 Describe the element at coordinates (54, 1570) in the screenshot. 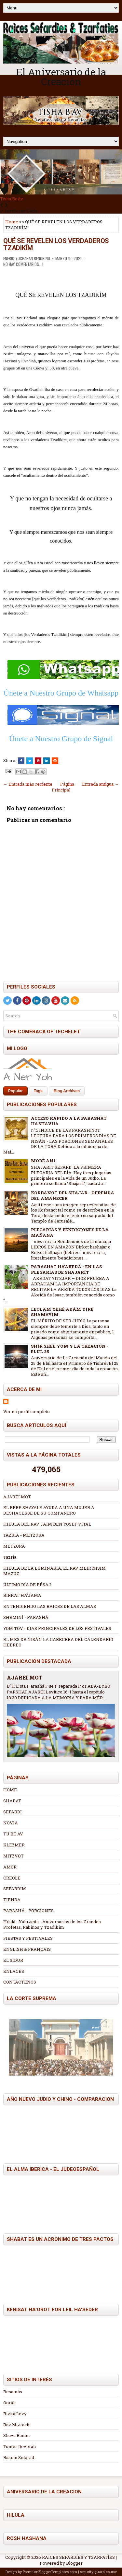

I see `HILULA DE LA LUMINARIA, EL RAV MEIR NISIM MAZUZ` at that location.